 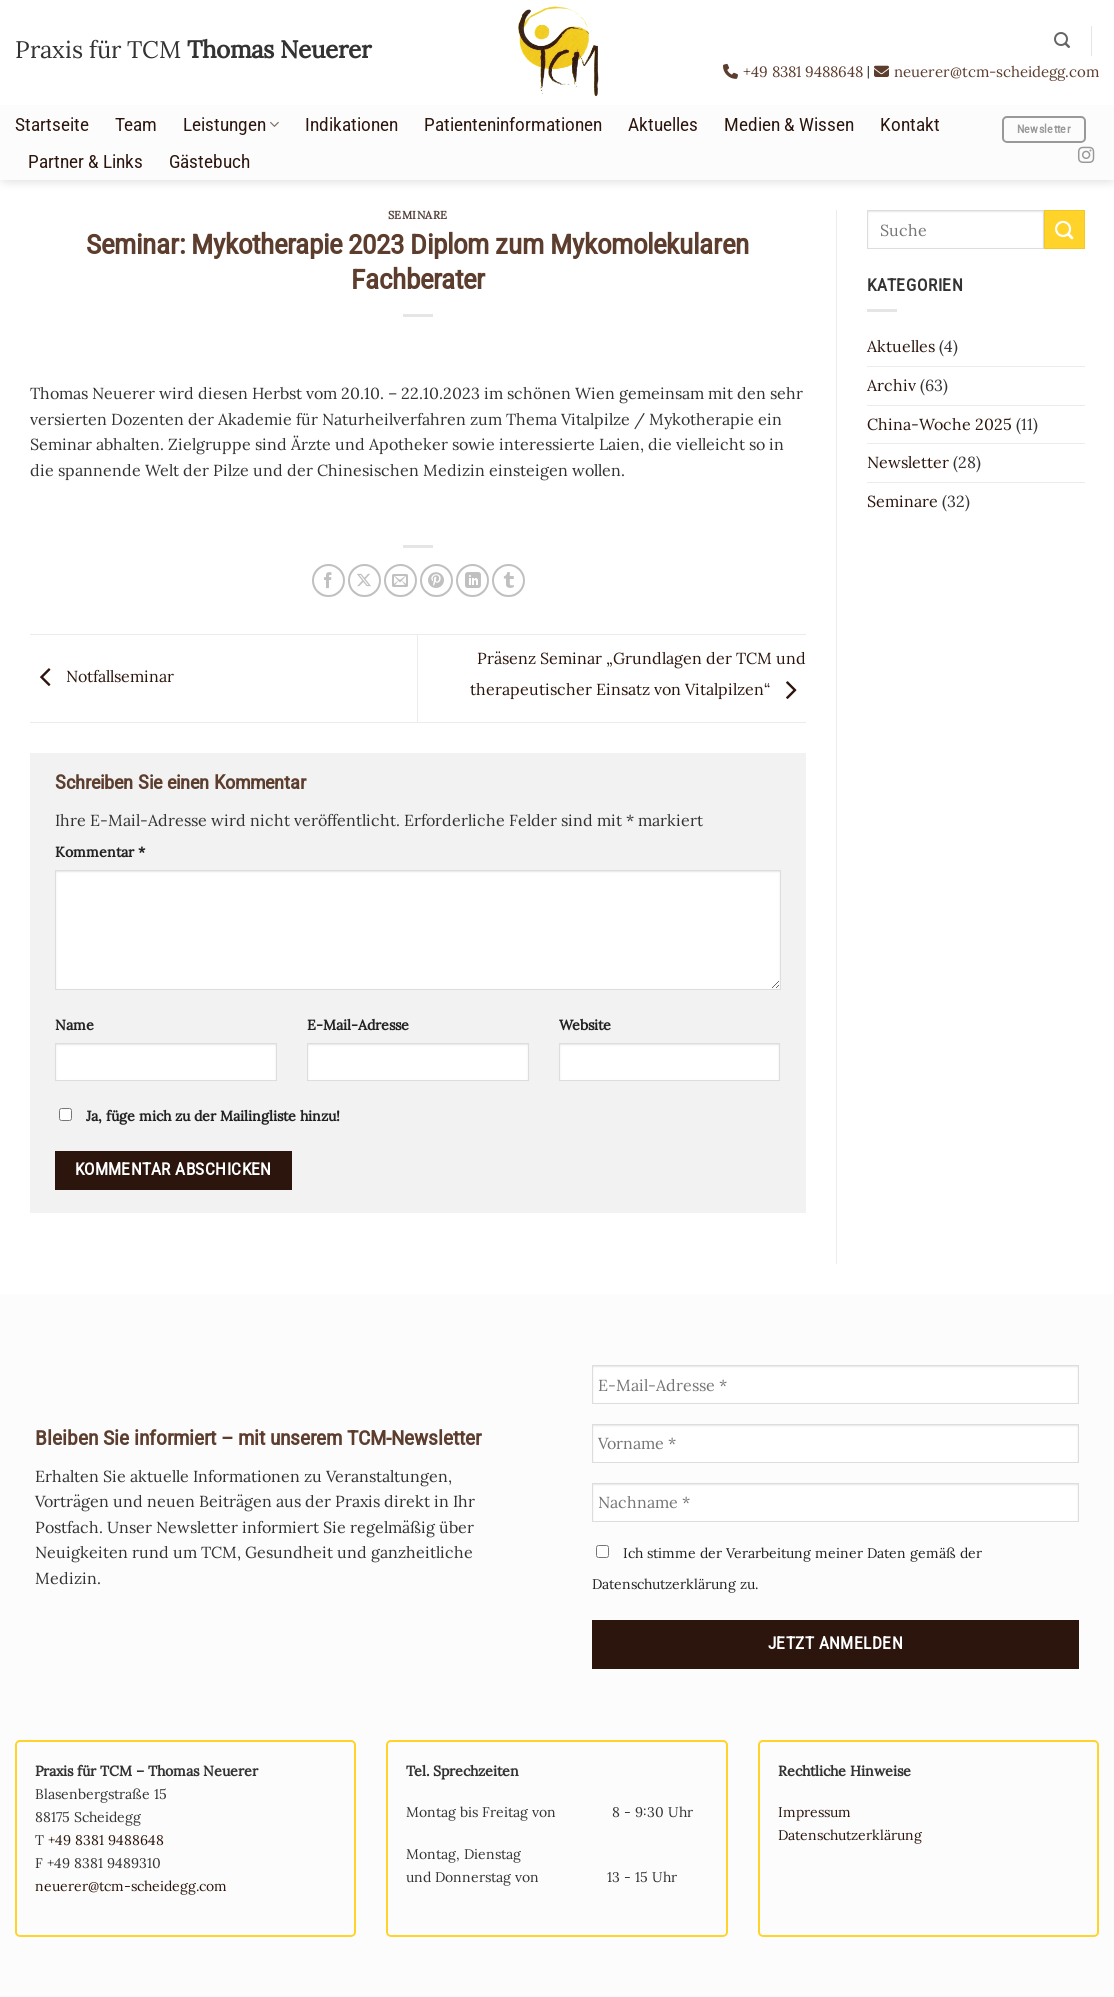 I want to click on [E-mail an einen Freund senden], so click(x=400, y=580).